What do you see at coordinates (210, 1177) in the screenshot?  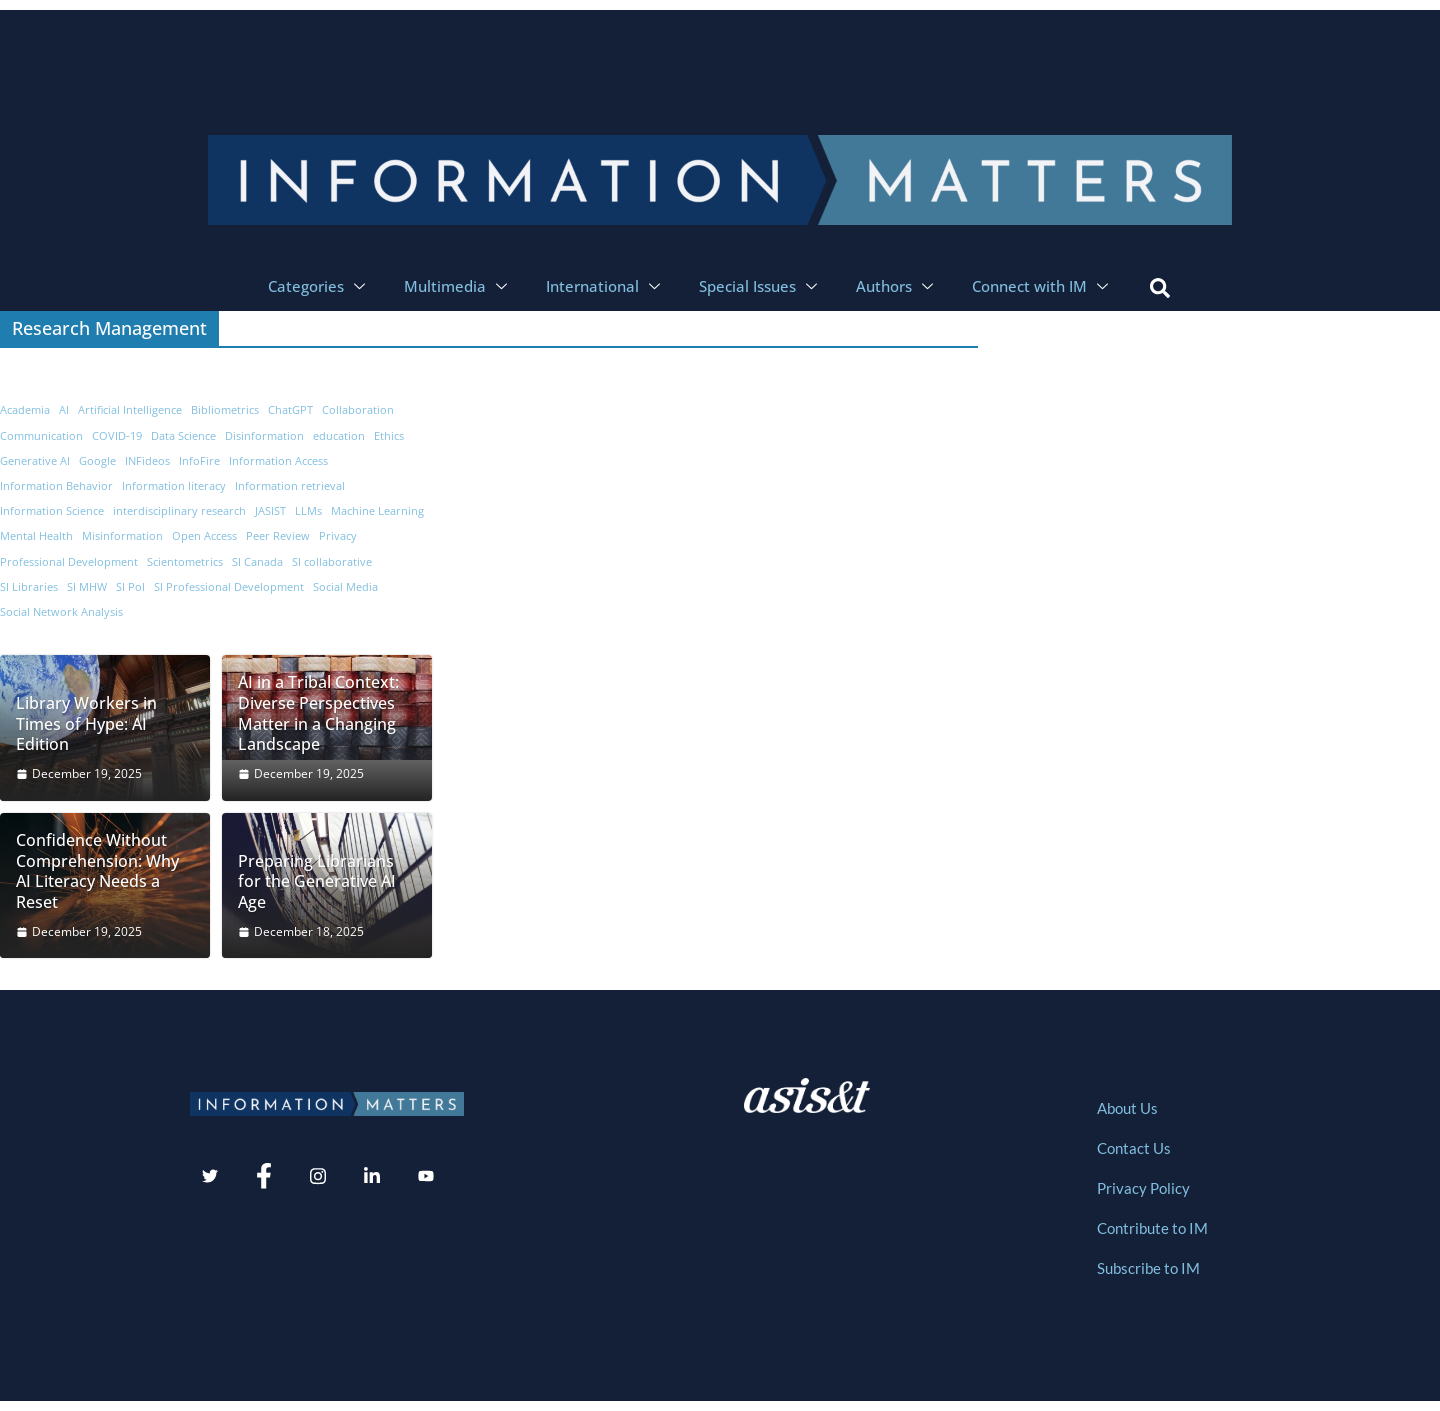 I see `[Twitter]` at bounding box center [210, 1177].